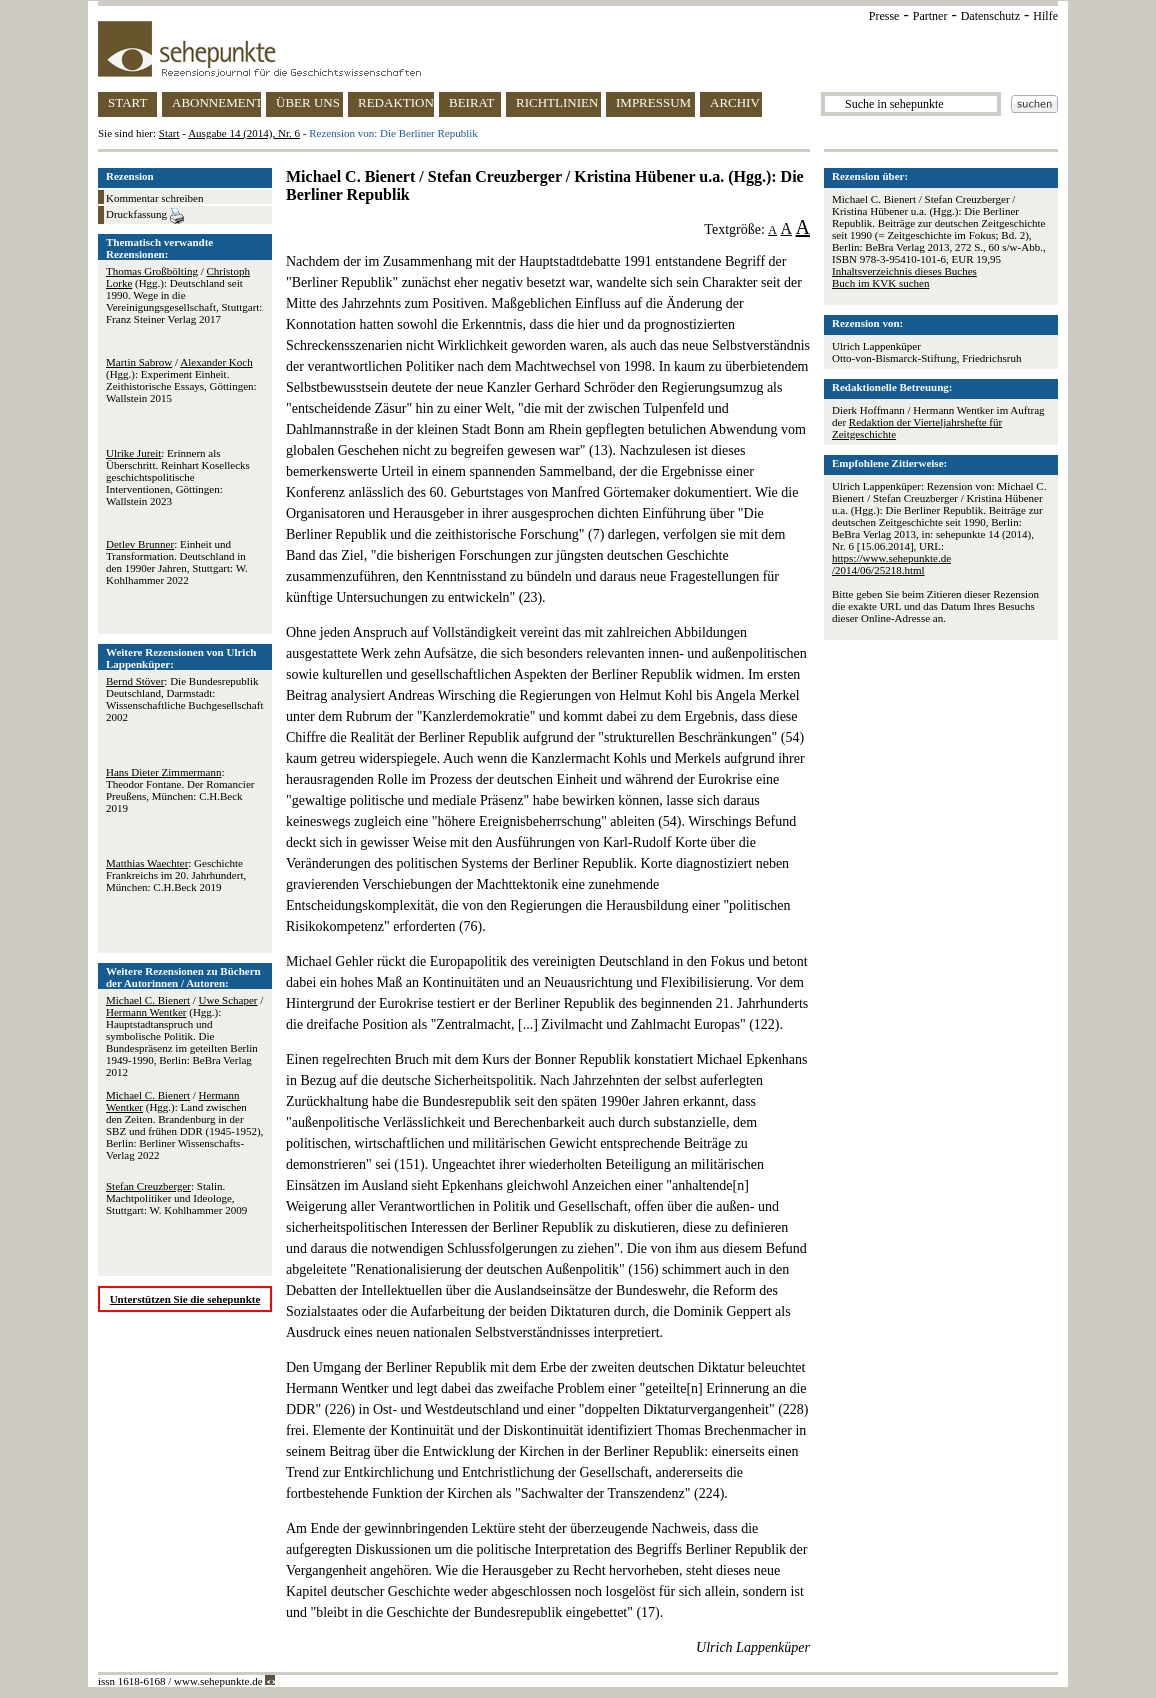  What do you see at coordinates (177, 562) in the screenshot?
I see `: Einheit und Transformation. Deutschland in den 1990er Jahren, Stuttgart: W. Kohlhammer 2022` at bounding box center [177, 562].